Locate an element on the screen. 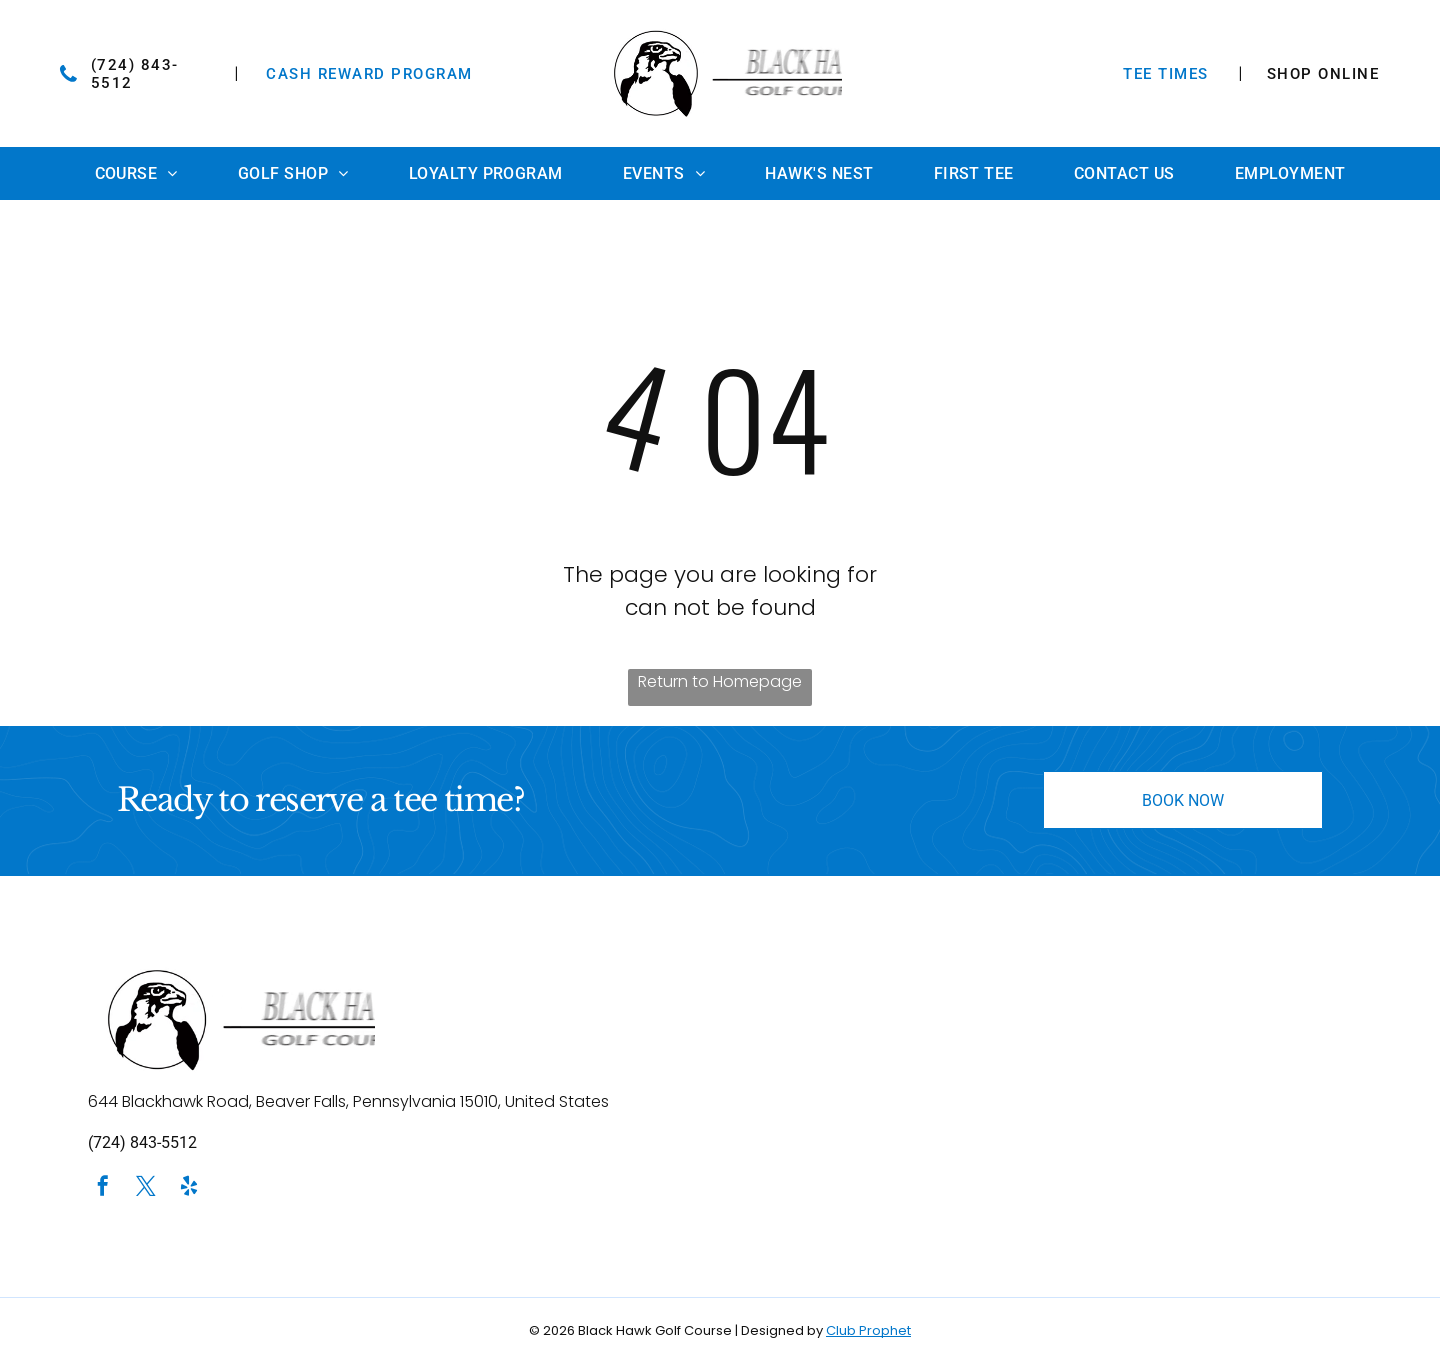  Return to Homepage is located at coordinates (720, 681).